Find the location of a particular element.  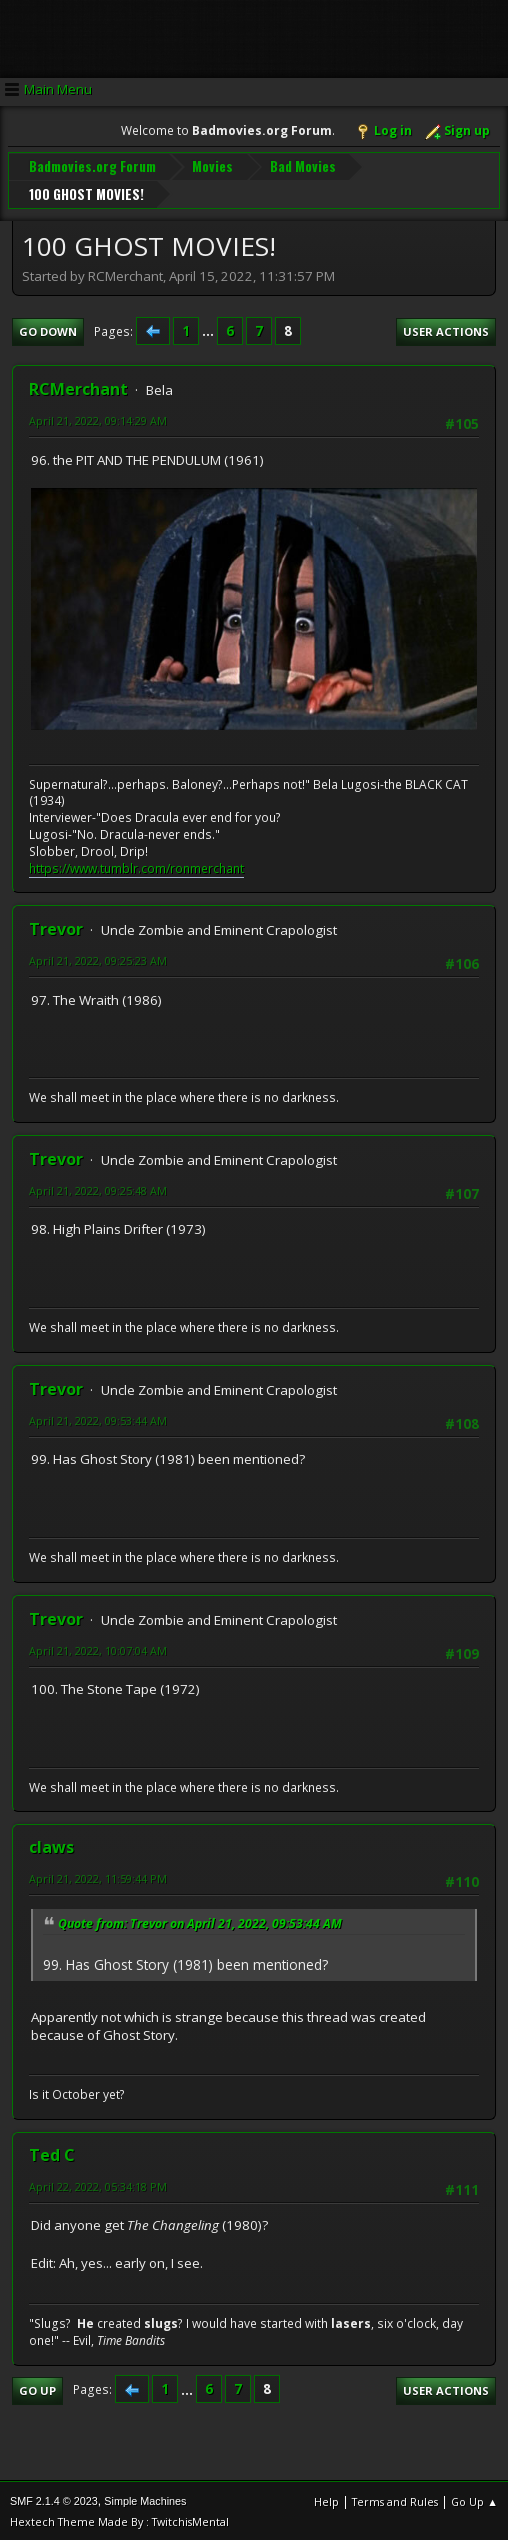

Go Up is located at coordinates (37, 2388).